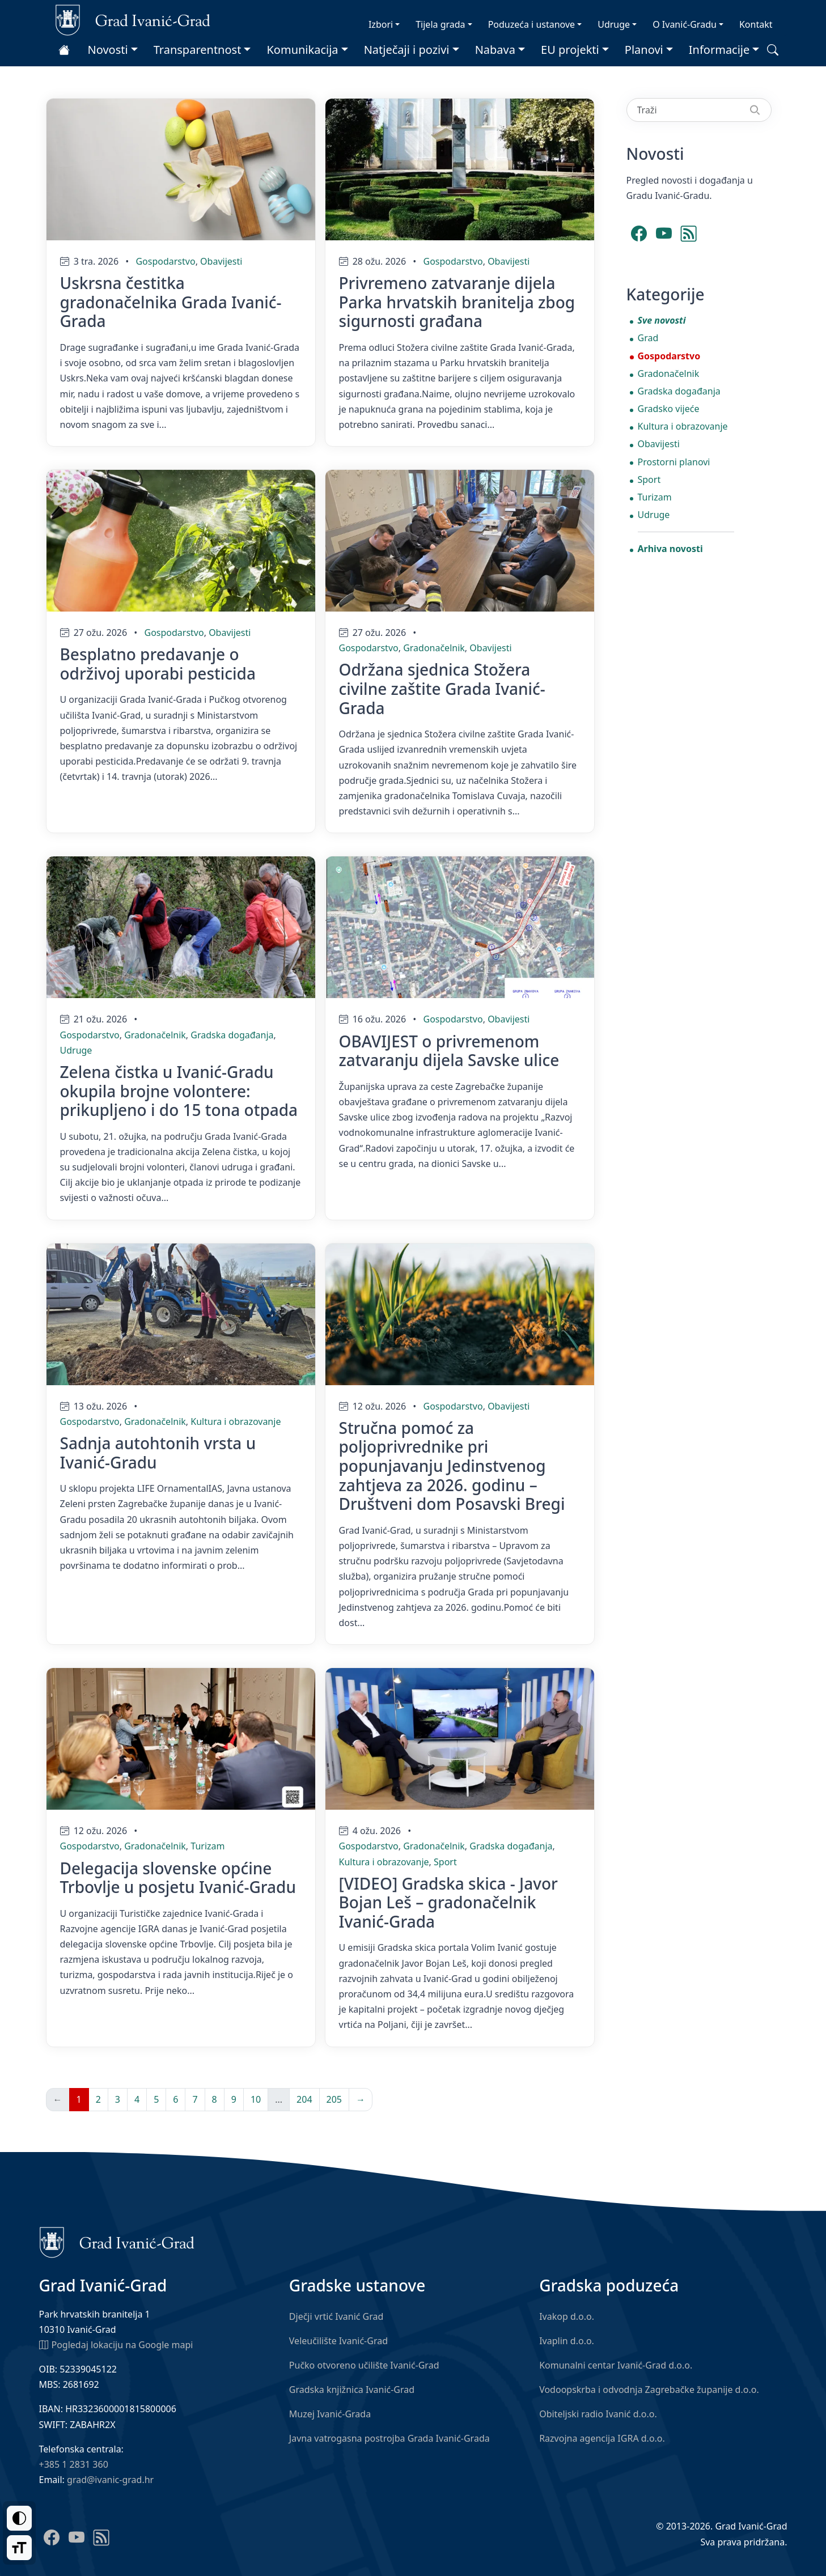 The image size is (826, 2576). Describe the element at coordinates (235, 1421) in the screenshot. I see `Kultura i obrazovanje` at that location.